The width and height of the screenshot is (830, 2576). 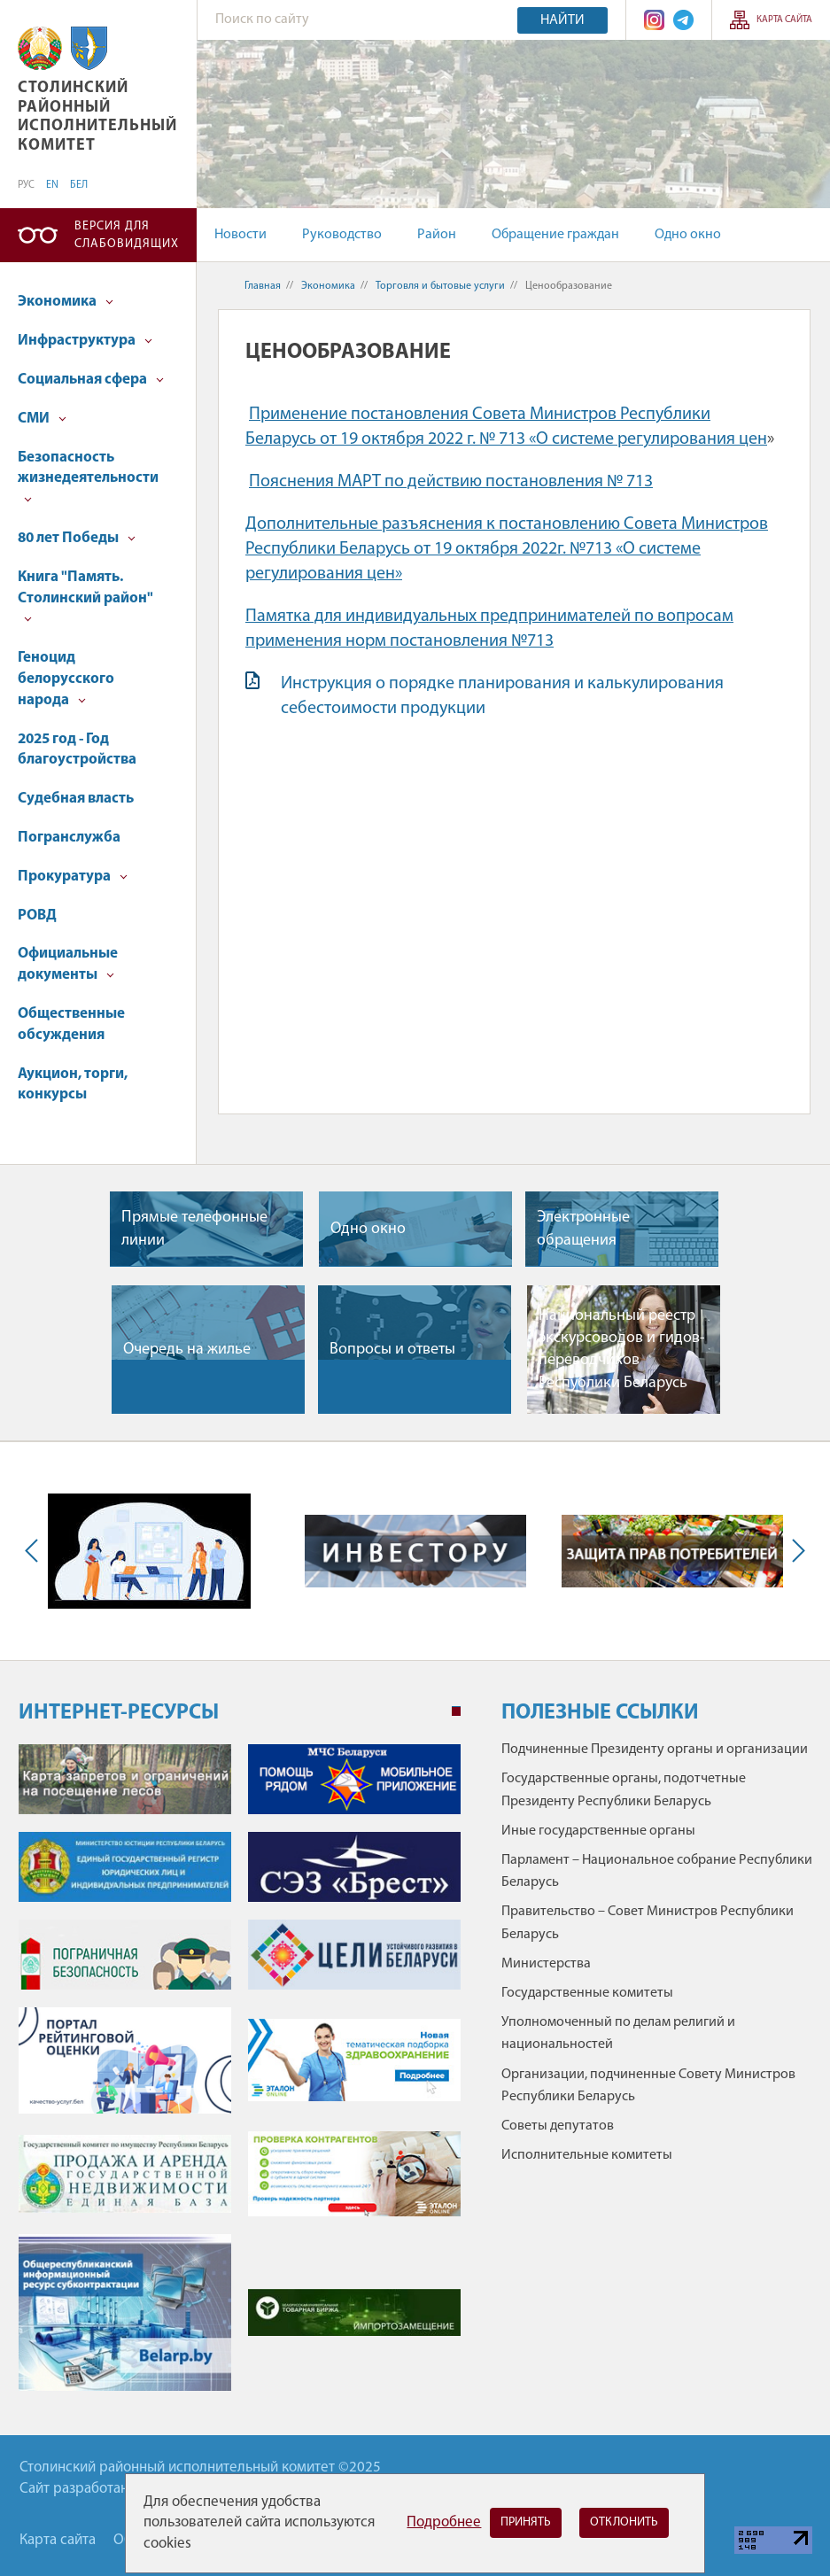 I want to click on [tabpanel], so click(x=240, y=2076).